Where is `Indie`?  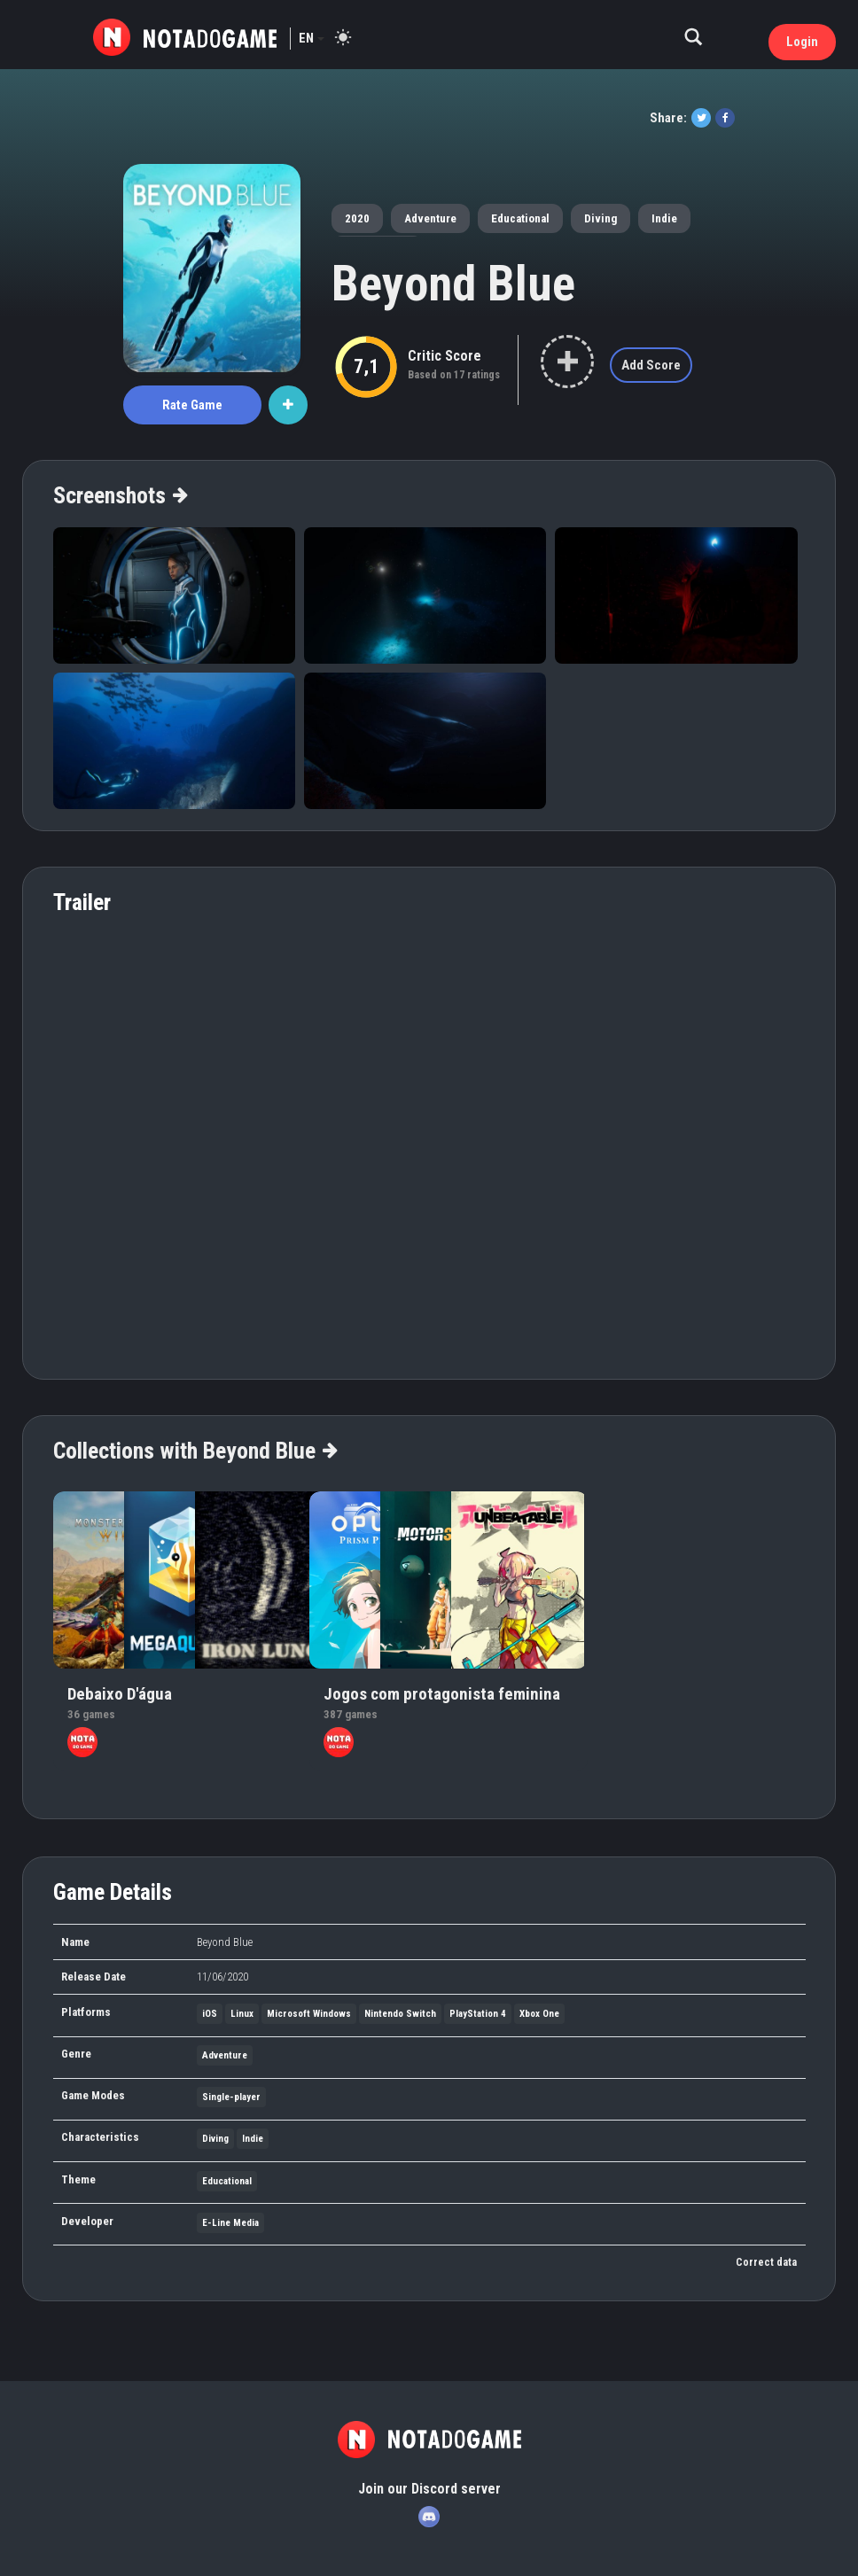
Indie is located at coordinates (664, 218).